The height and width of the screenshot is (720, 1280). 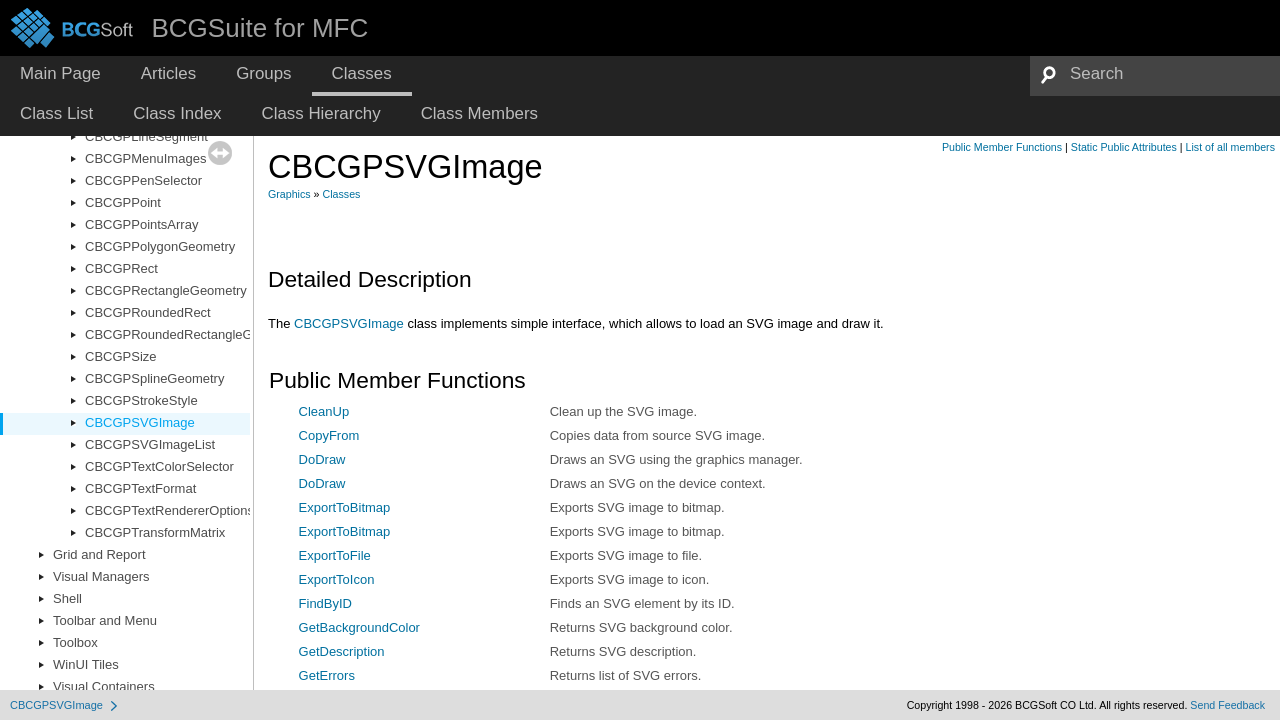 What do you see at coordinates (148, 312) in the screenshot?
I see `CBCGPRoundedRect` at bounding box center [148, 312].